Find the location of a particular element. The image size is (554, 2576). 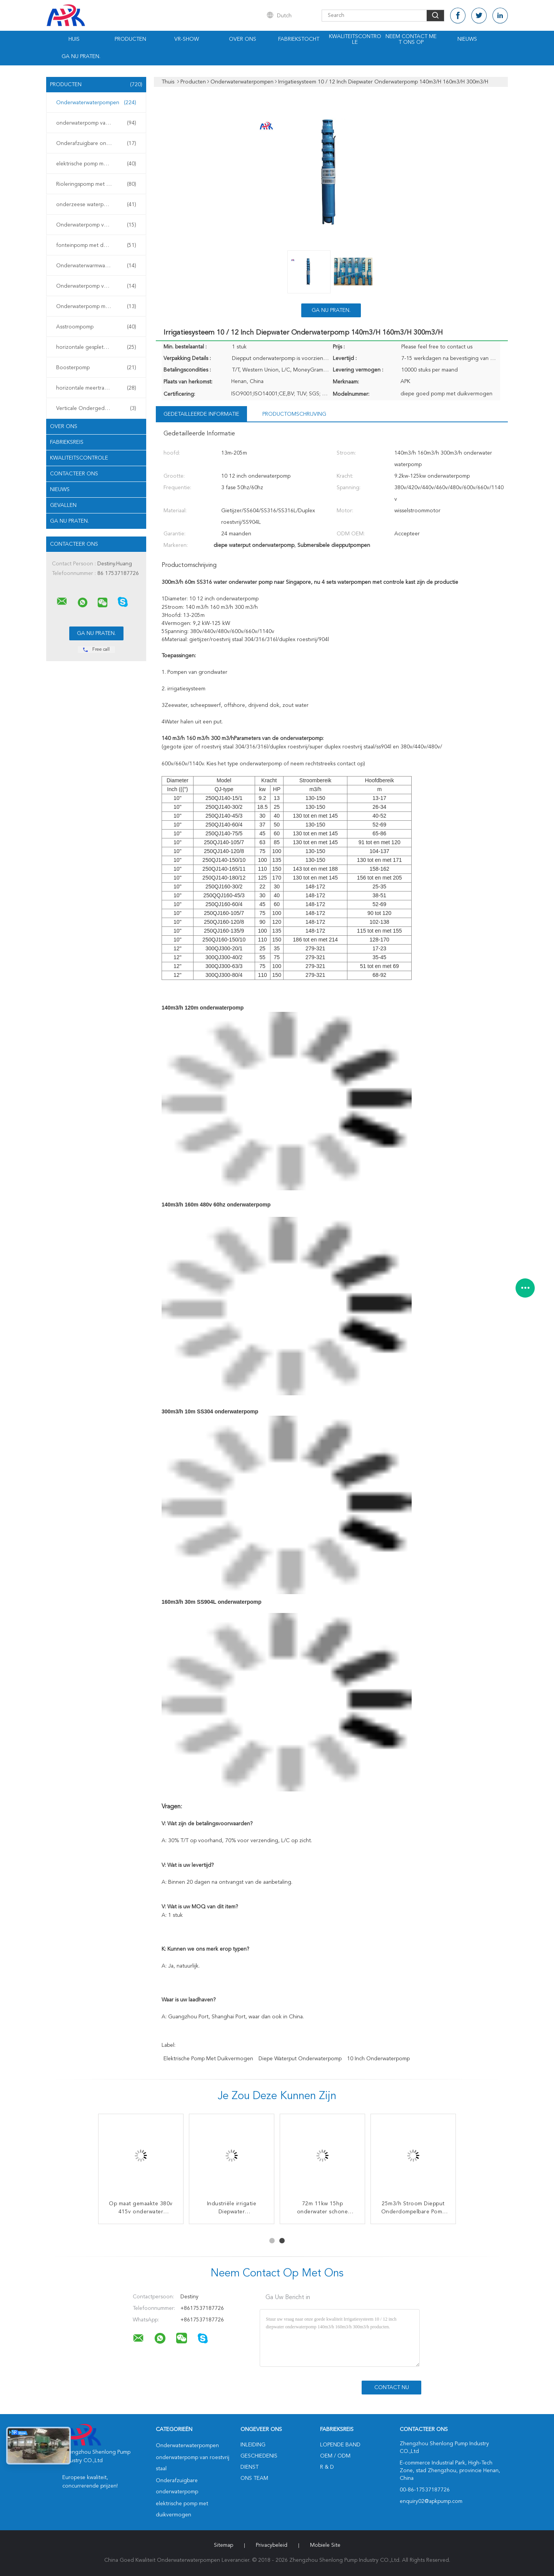

fonteinpomp met duikvermogen is located at coordinates (96, 245).